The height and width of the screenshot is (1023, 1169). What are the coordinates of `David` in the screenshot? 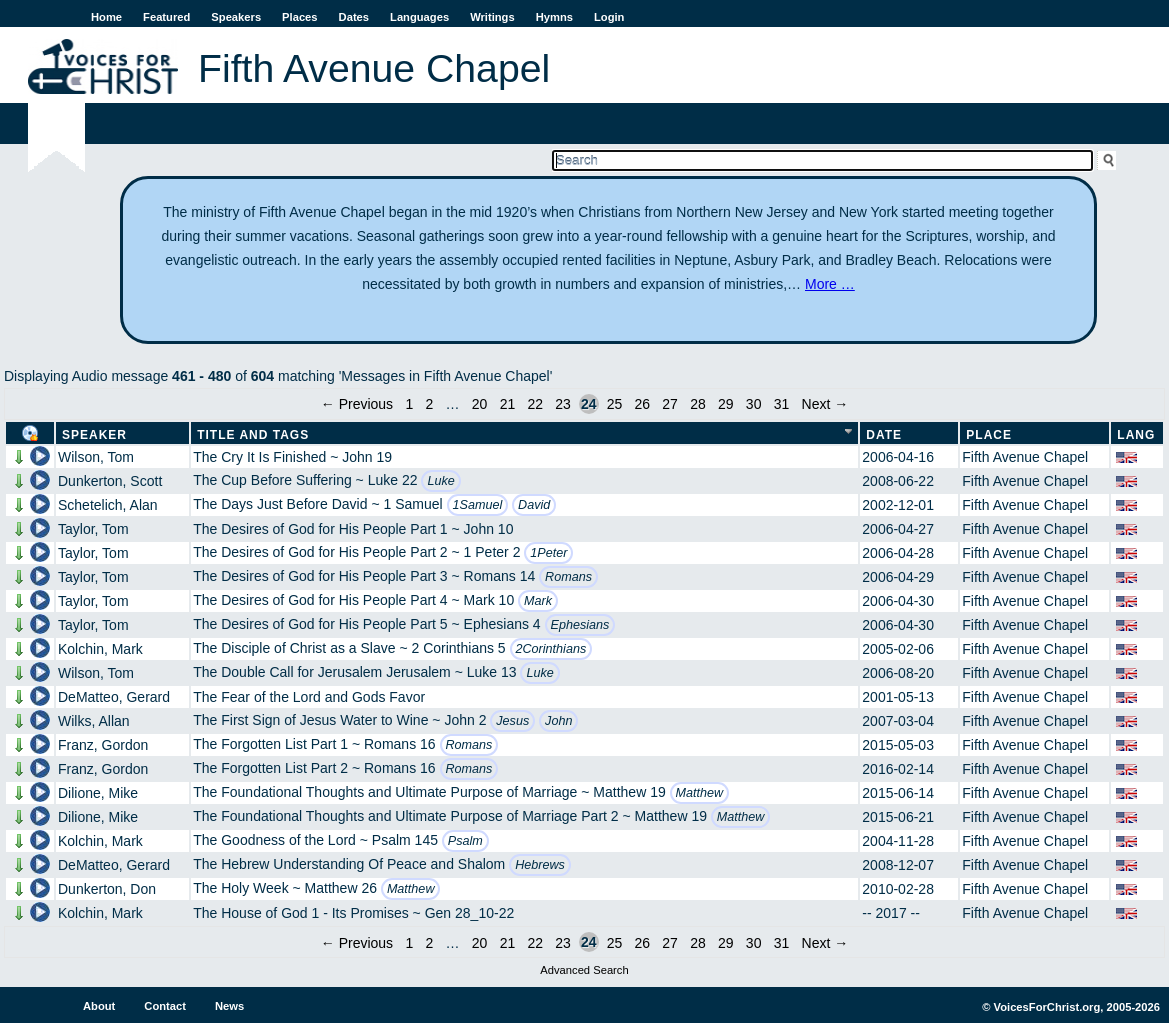 It's located at (534, 505).